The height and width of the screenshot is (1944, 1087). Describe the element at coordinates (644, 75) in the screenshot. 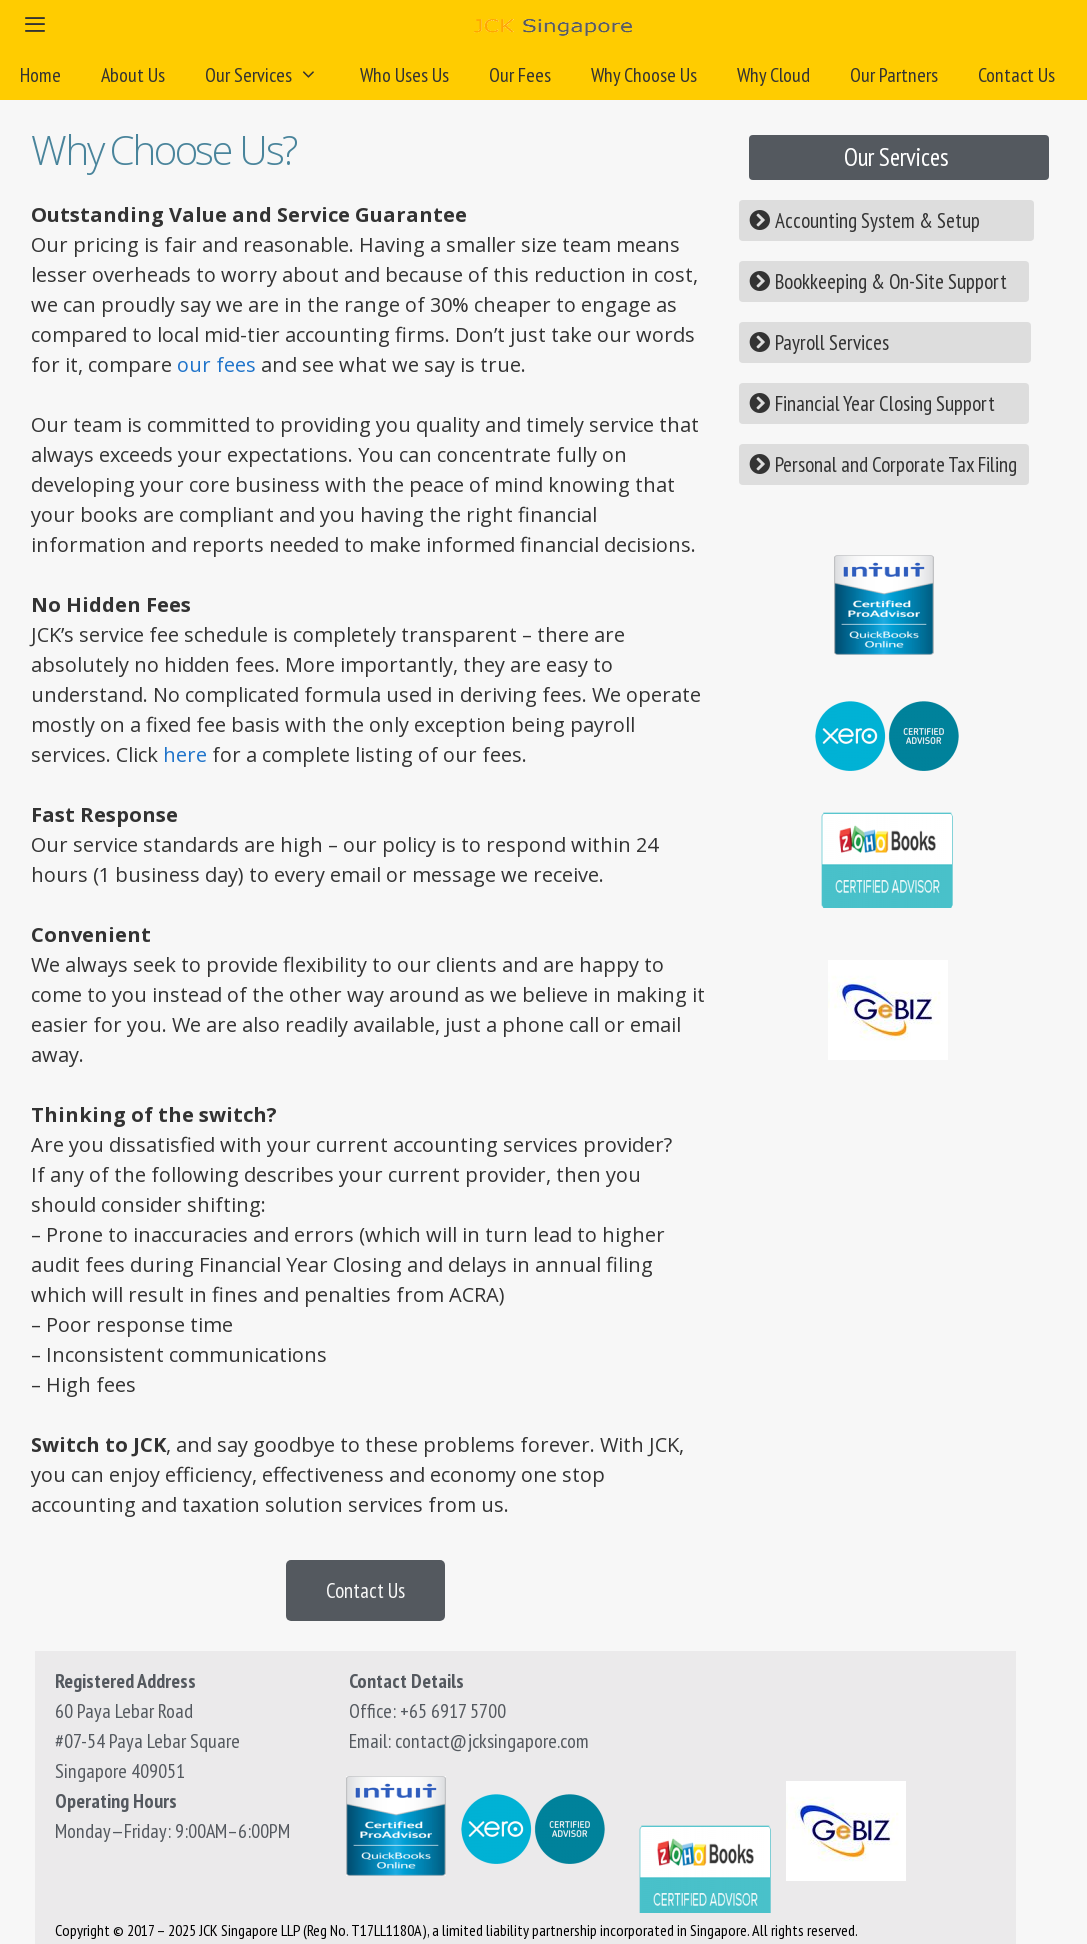

I see `Why Choose Us` at that location.